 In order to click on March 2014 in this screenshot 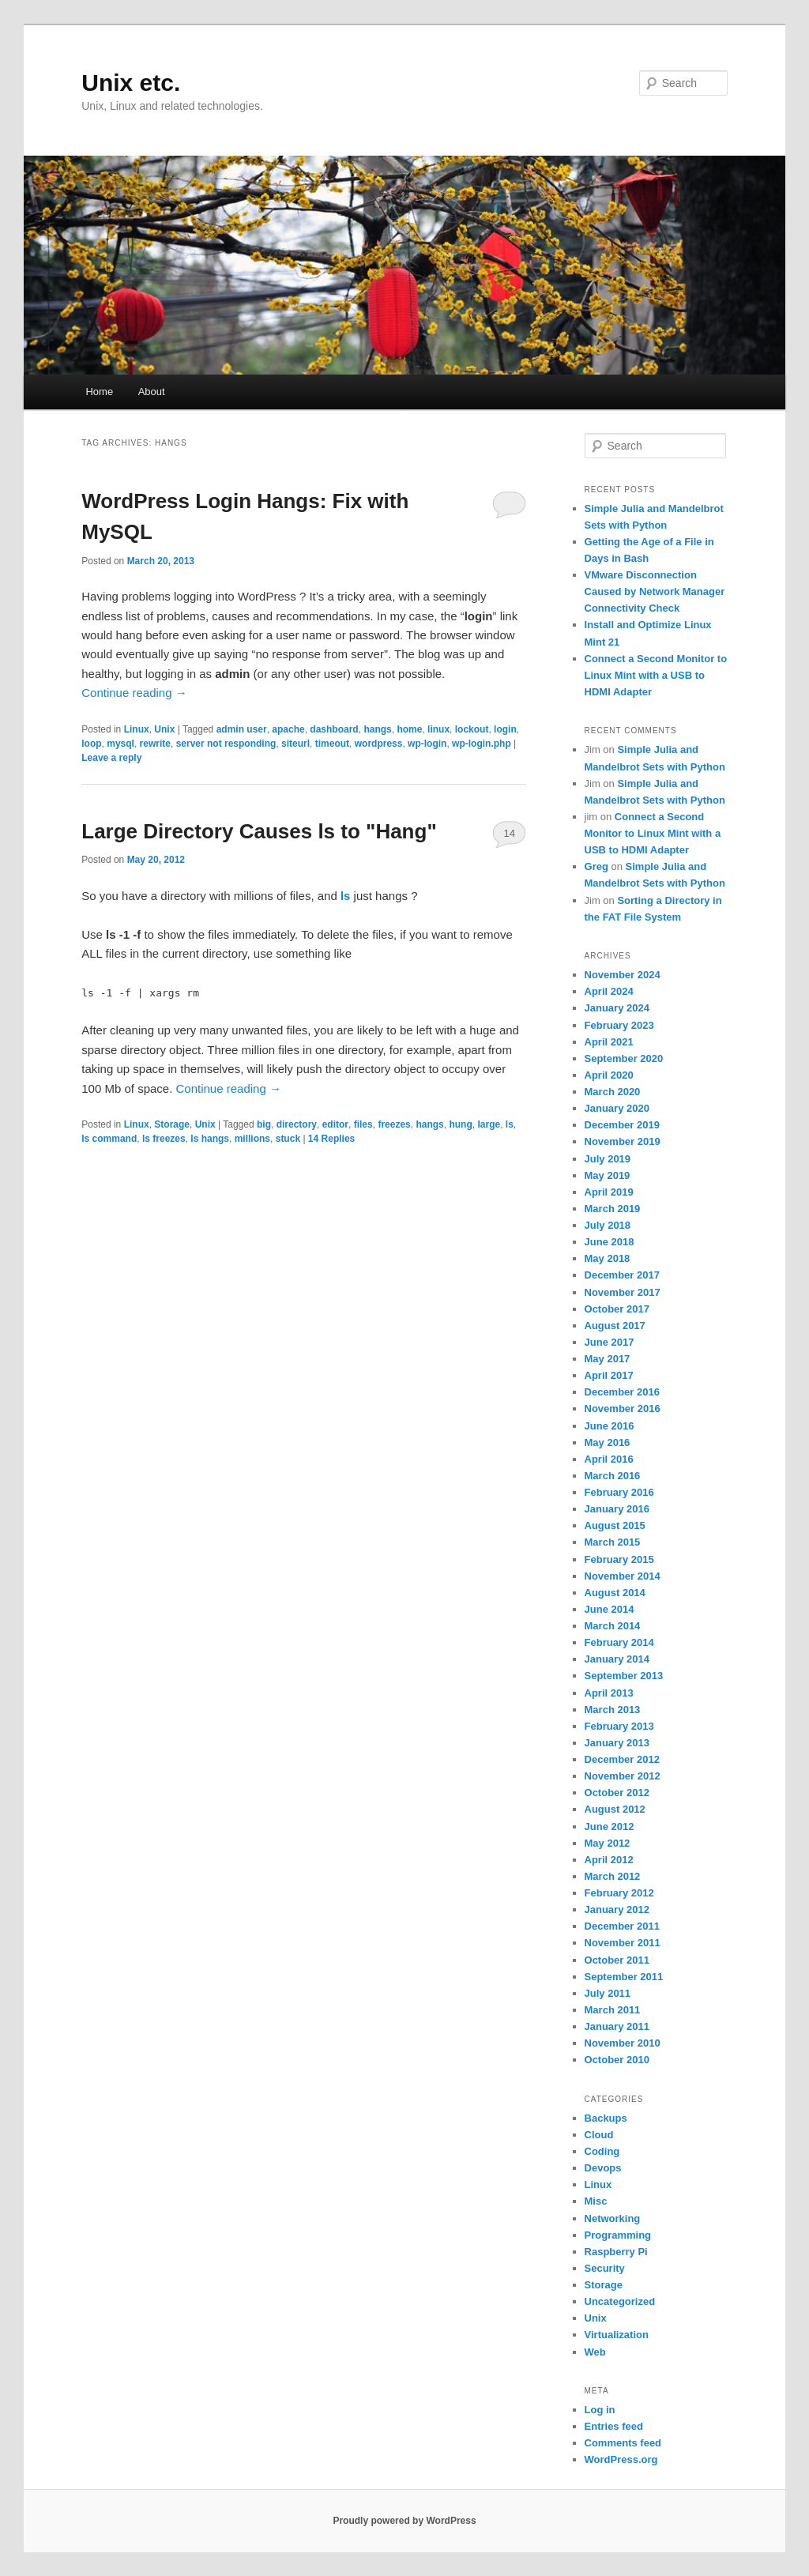, I will do `click(613, 1626)`.